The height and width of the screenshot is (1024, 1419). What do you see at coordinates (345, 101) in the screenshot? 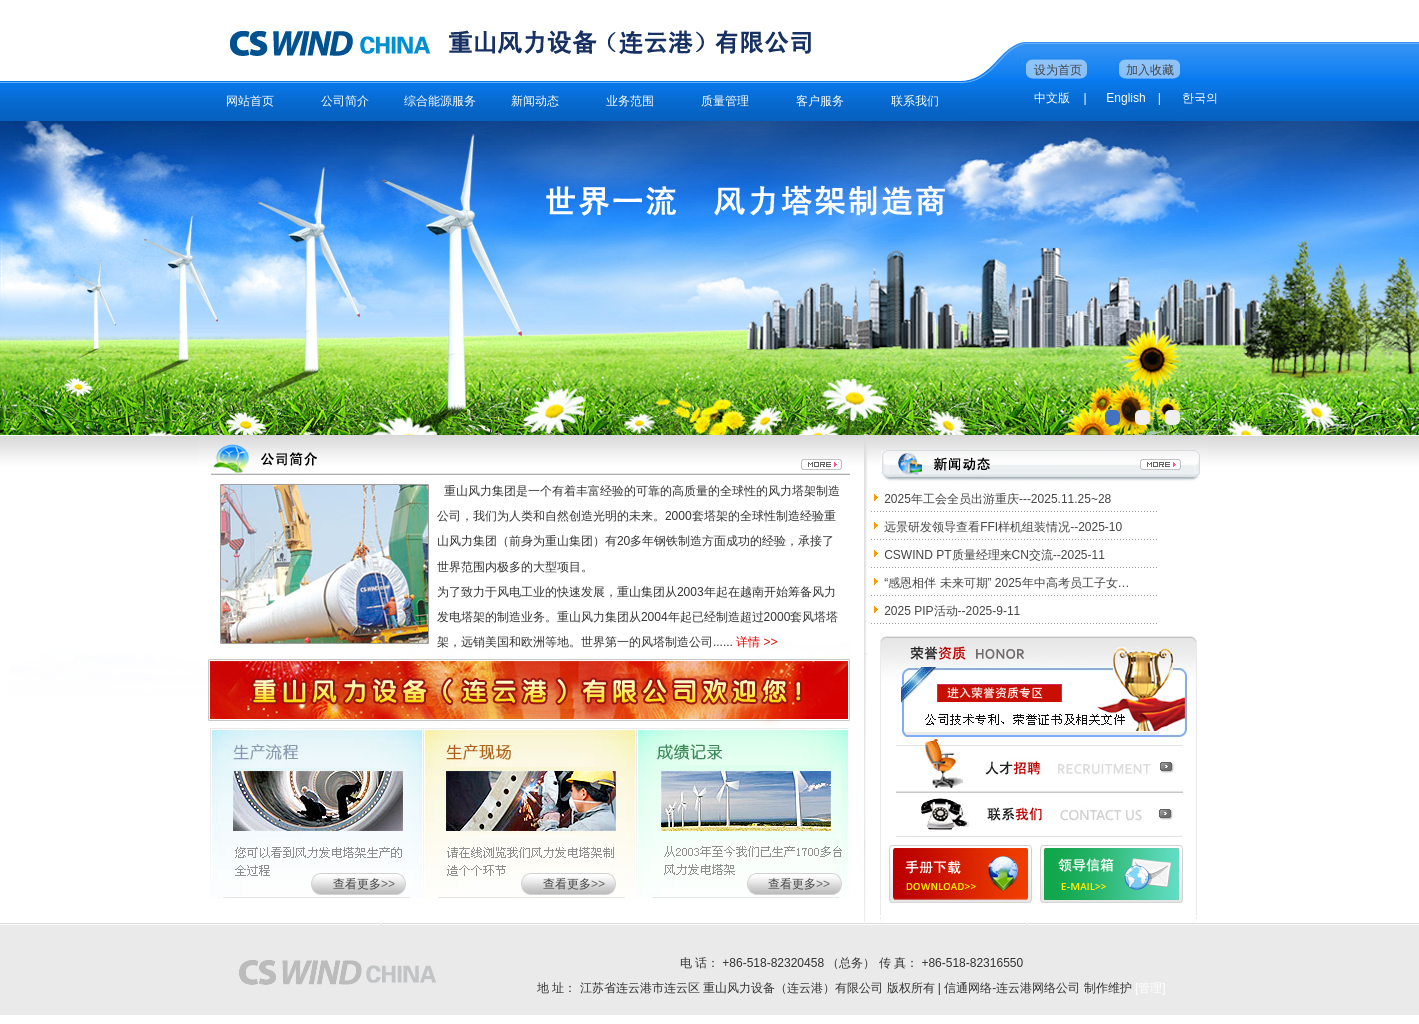
I see `公司简介` at bounding box center [345, 101].